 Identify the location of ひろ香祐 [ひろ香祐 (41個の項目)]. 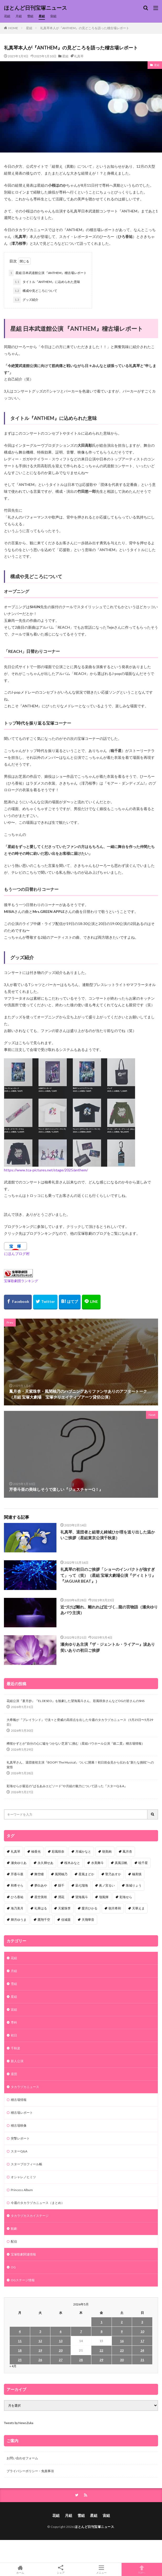
(17, 1897).